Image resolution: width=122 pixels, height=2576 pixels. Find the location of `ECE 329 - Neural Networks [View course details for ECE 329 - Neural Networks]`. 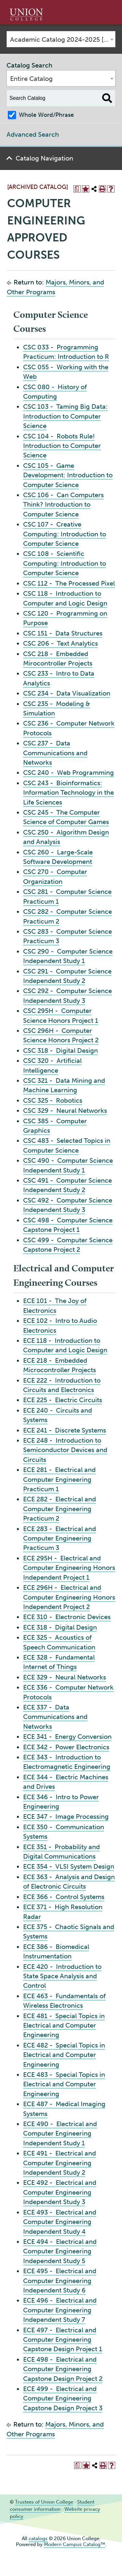

ECE 329 - Neural Networks [View course details for ECE 329 - Neural Networks] is located at coordinates (64, 1677).